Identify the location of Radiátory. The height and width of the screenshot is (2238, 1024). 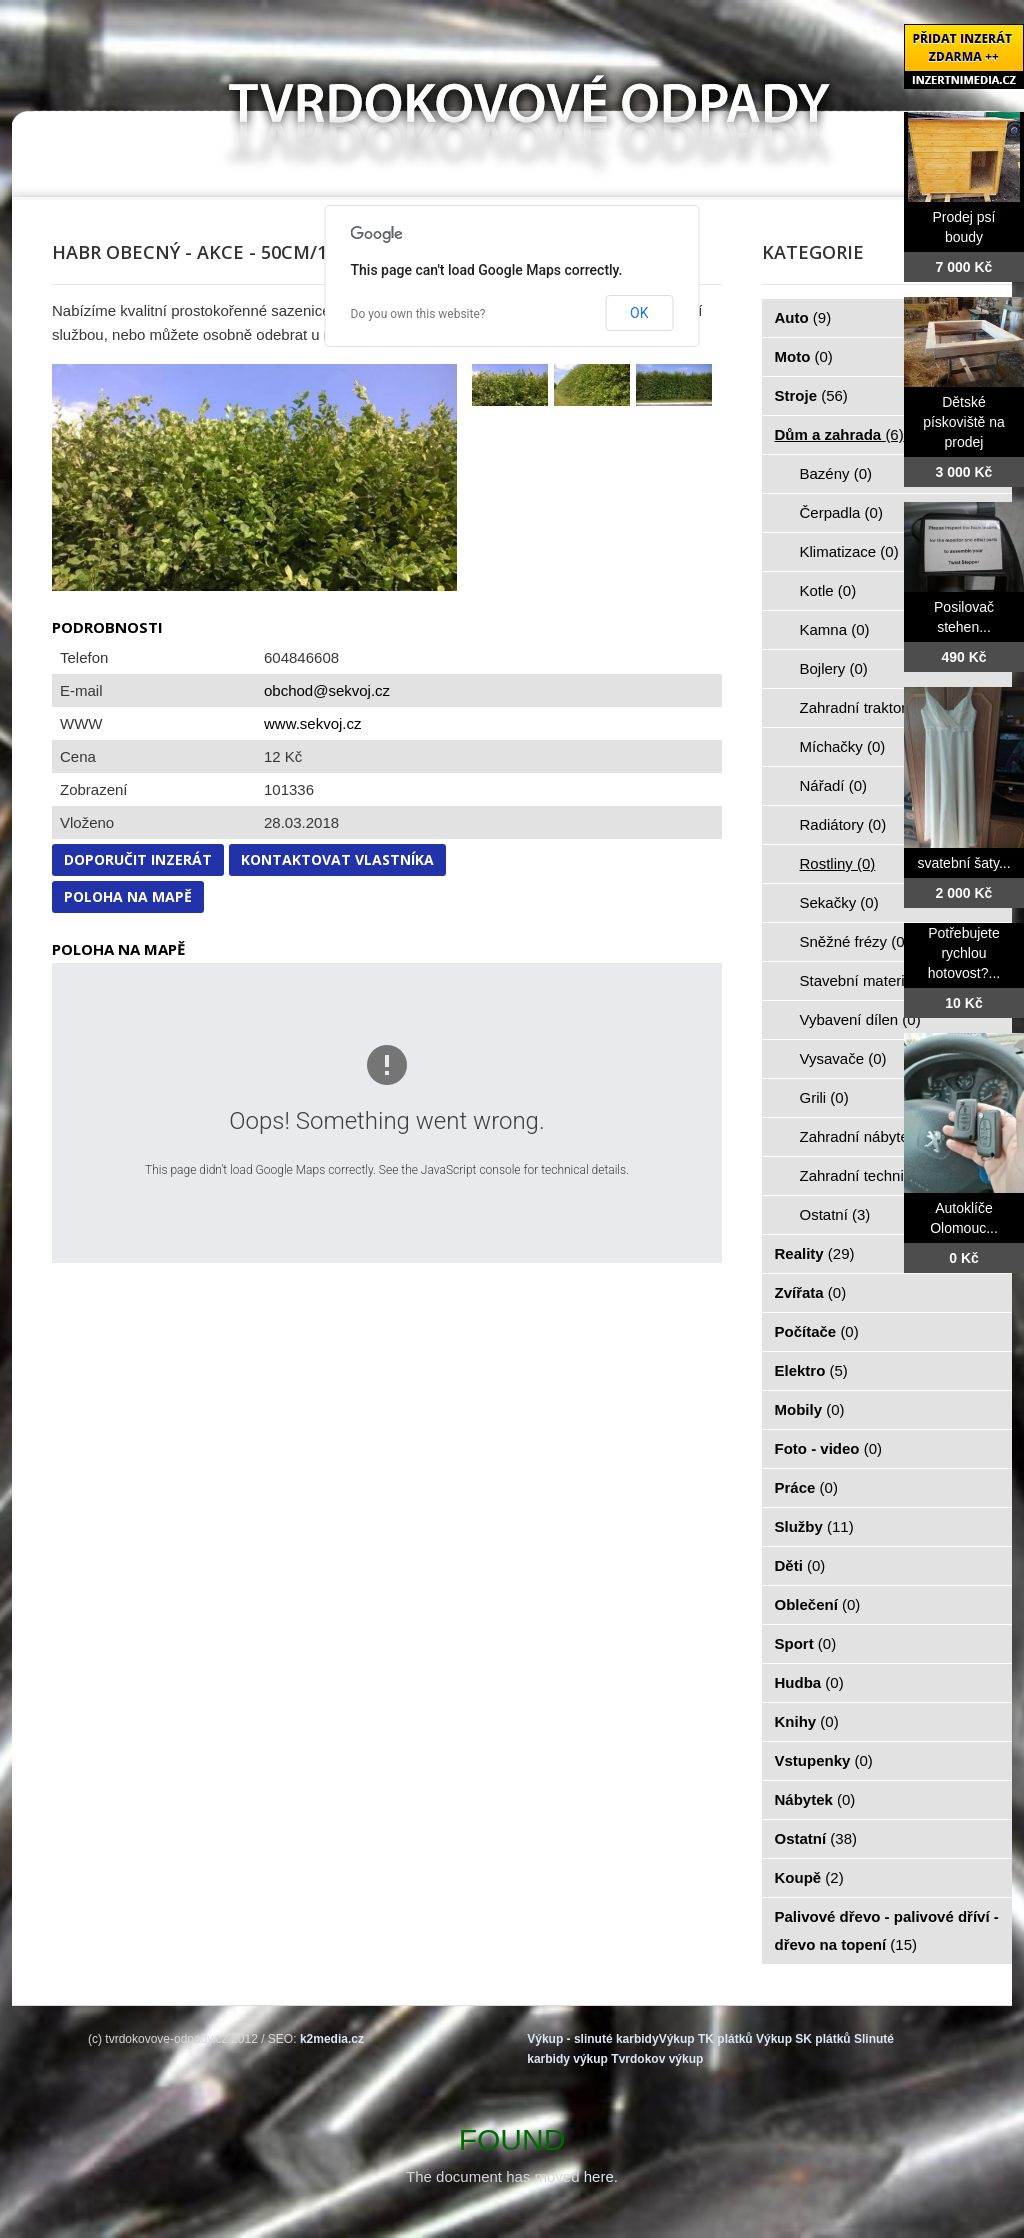
(843, 824).